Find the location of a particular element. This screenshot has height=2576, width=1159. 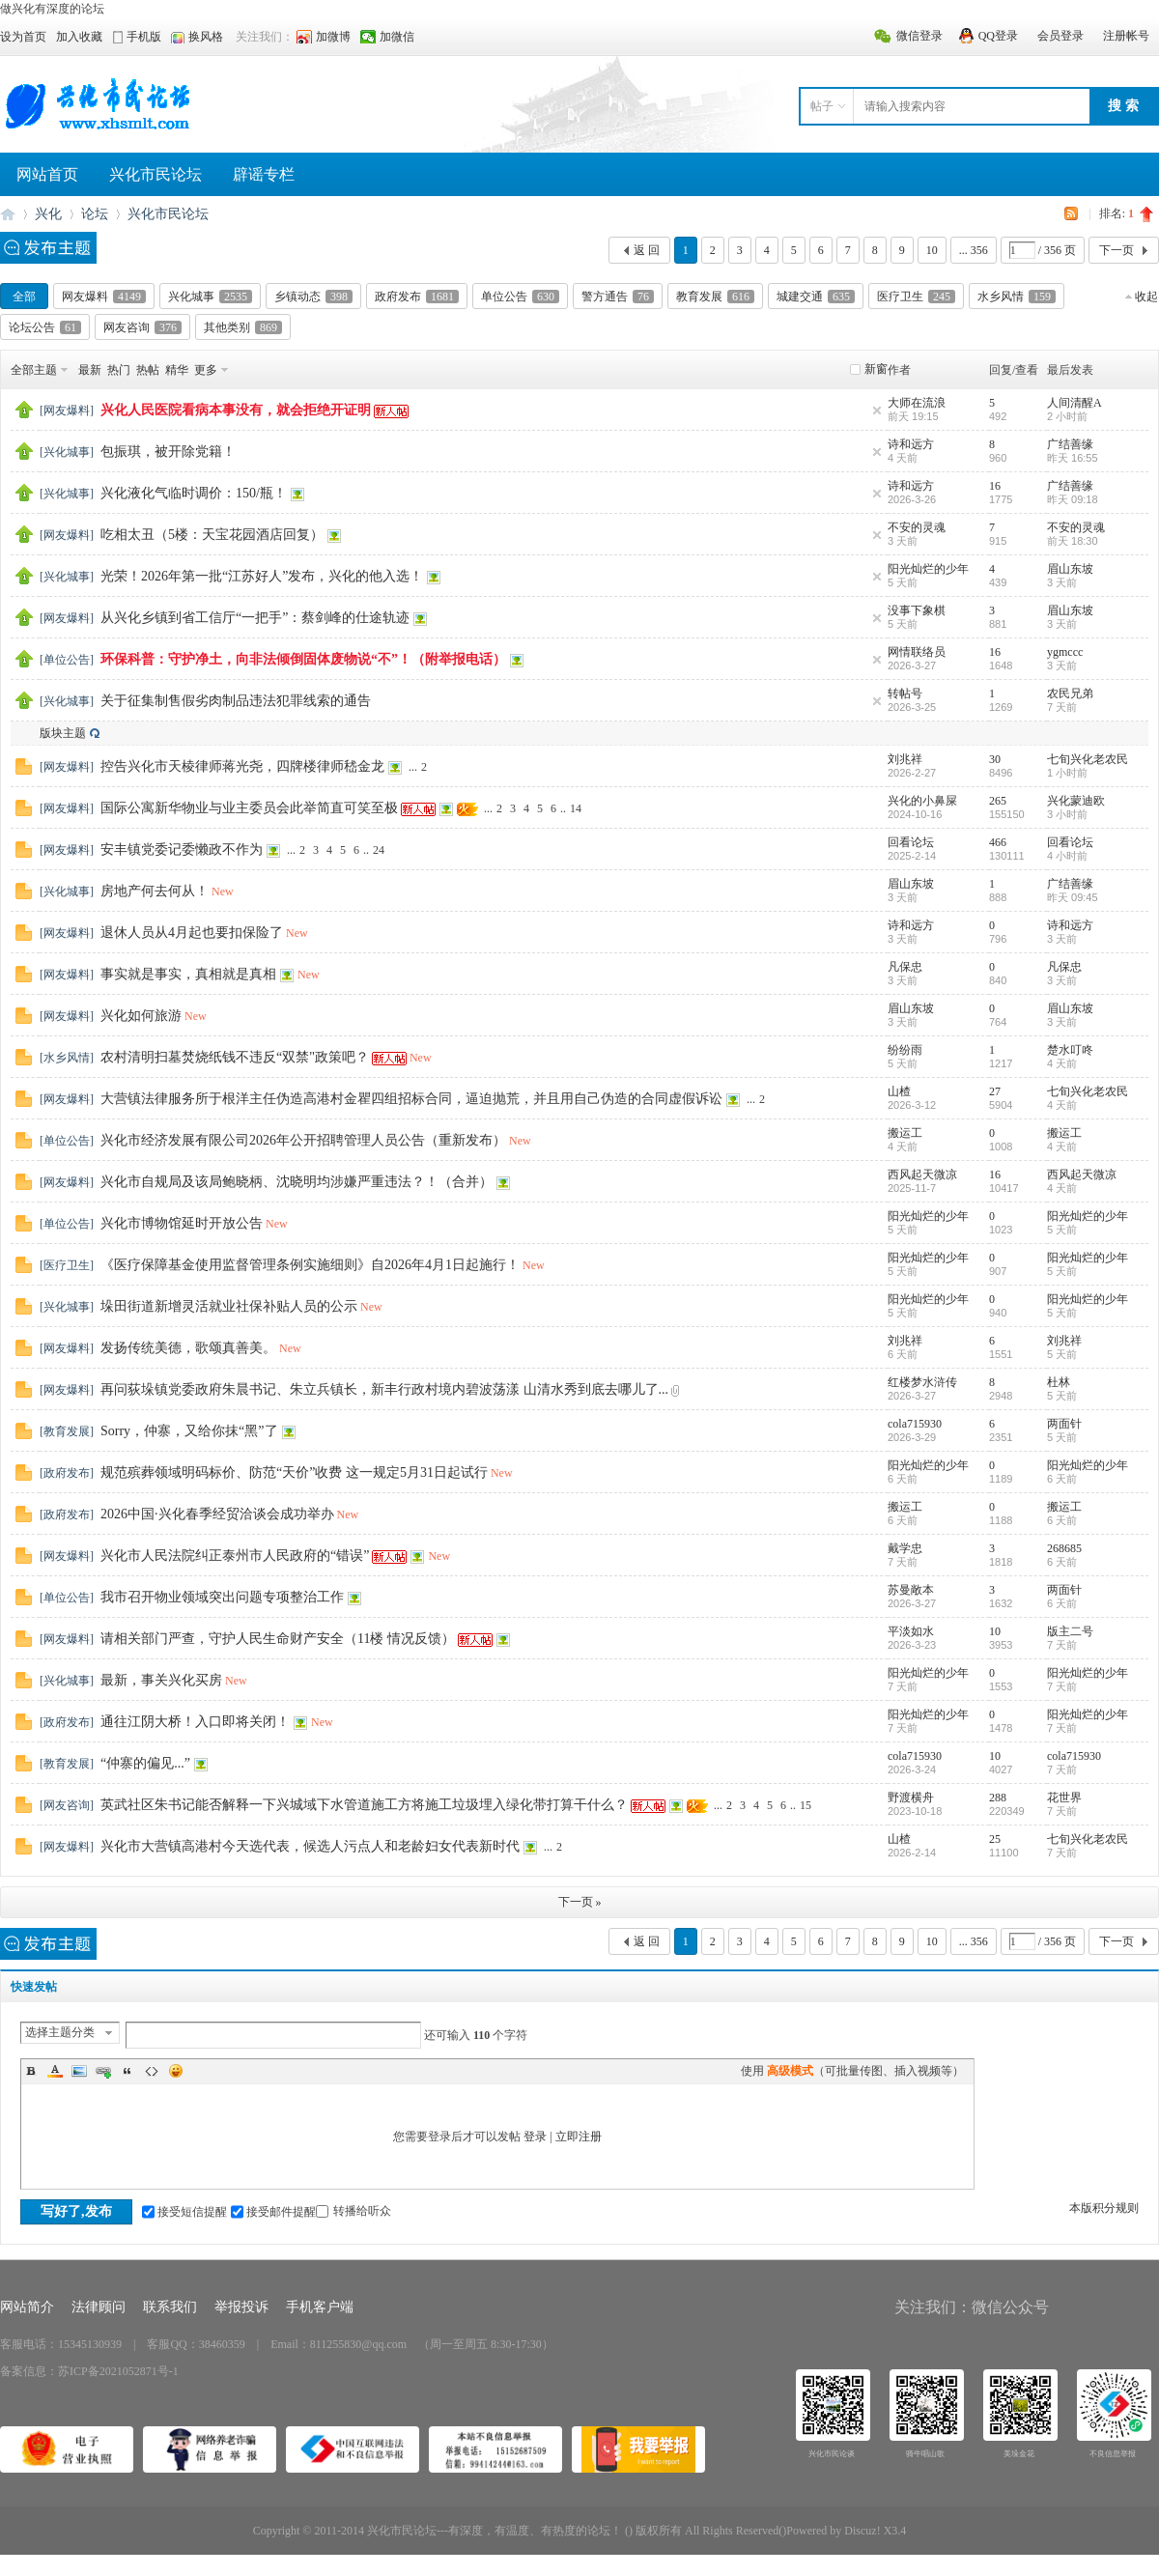

教育发展 is located at coordinates (715, 296).